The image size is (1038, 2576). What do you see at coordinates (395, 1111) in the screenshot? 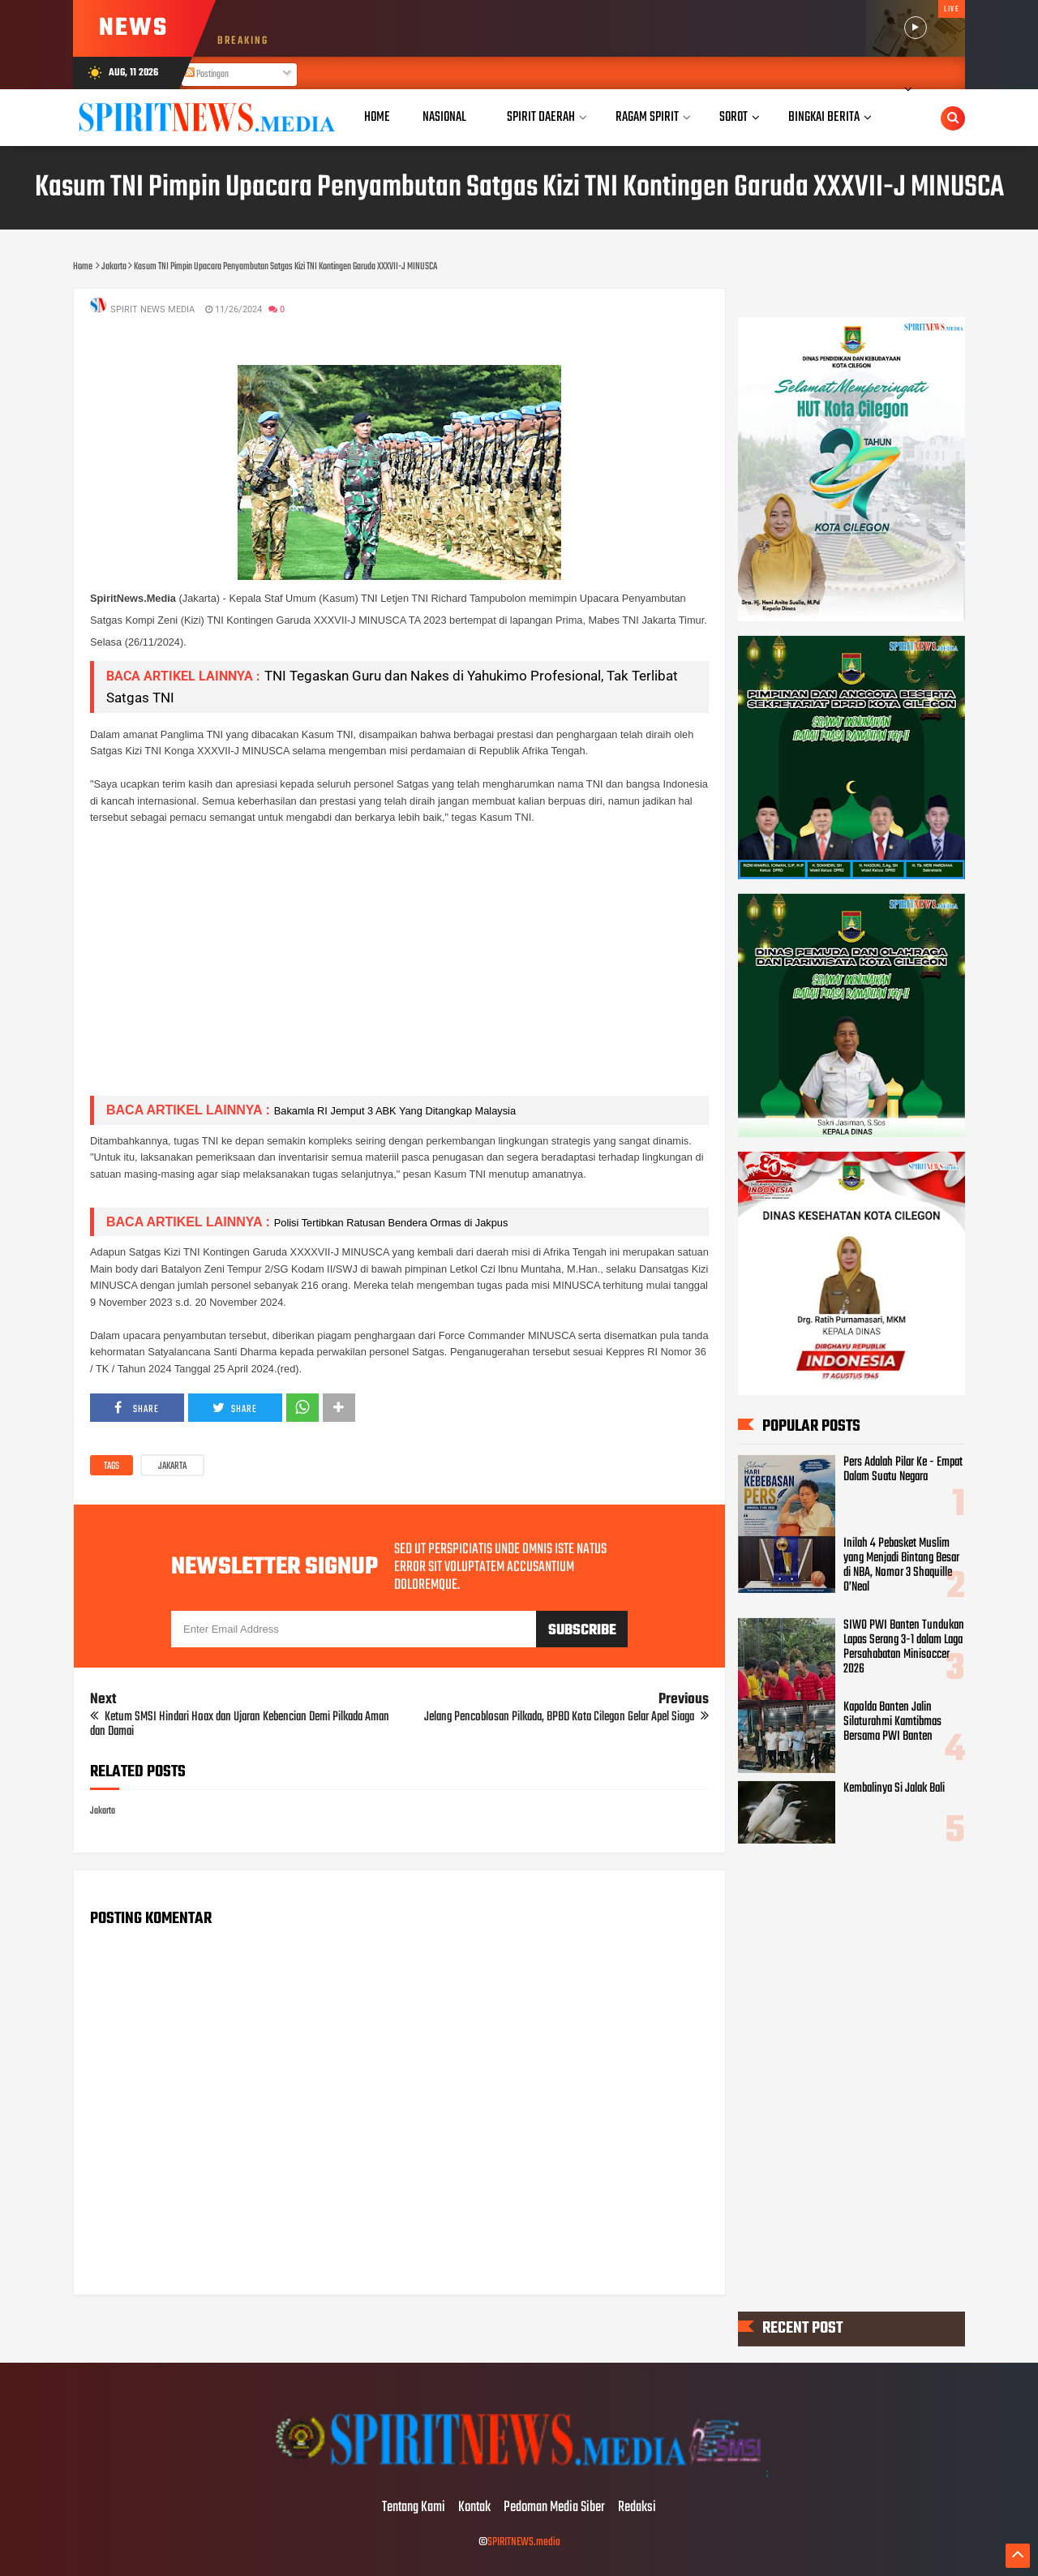
I see `Bakamla RI Jemput 3 ABK Yang Ditangkap Malaysia` at bounding box center [395, 1111].